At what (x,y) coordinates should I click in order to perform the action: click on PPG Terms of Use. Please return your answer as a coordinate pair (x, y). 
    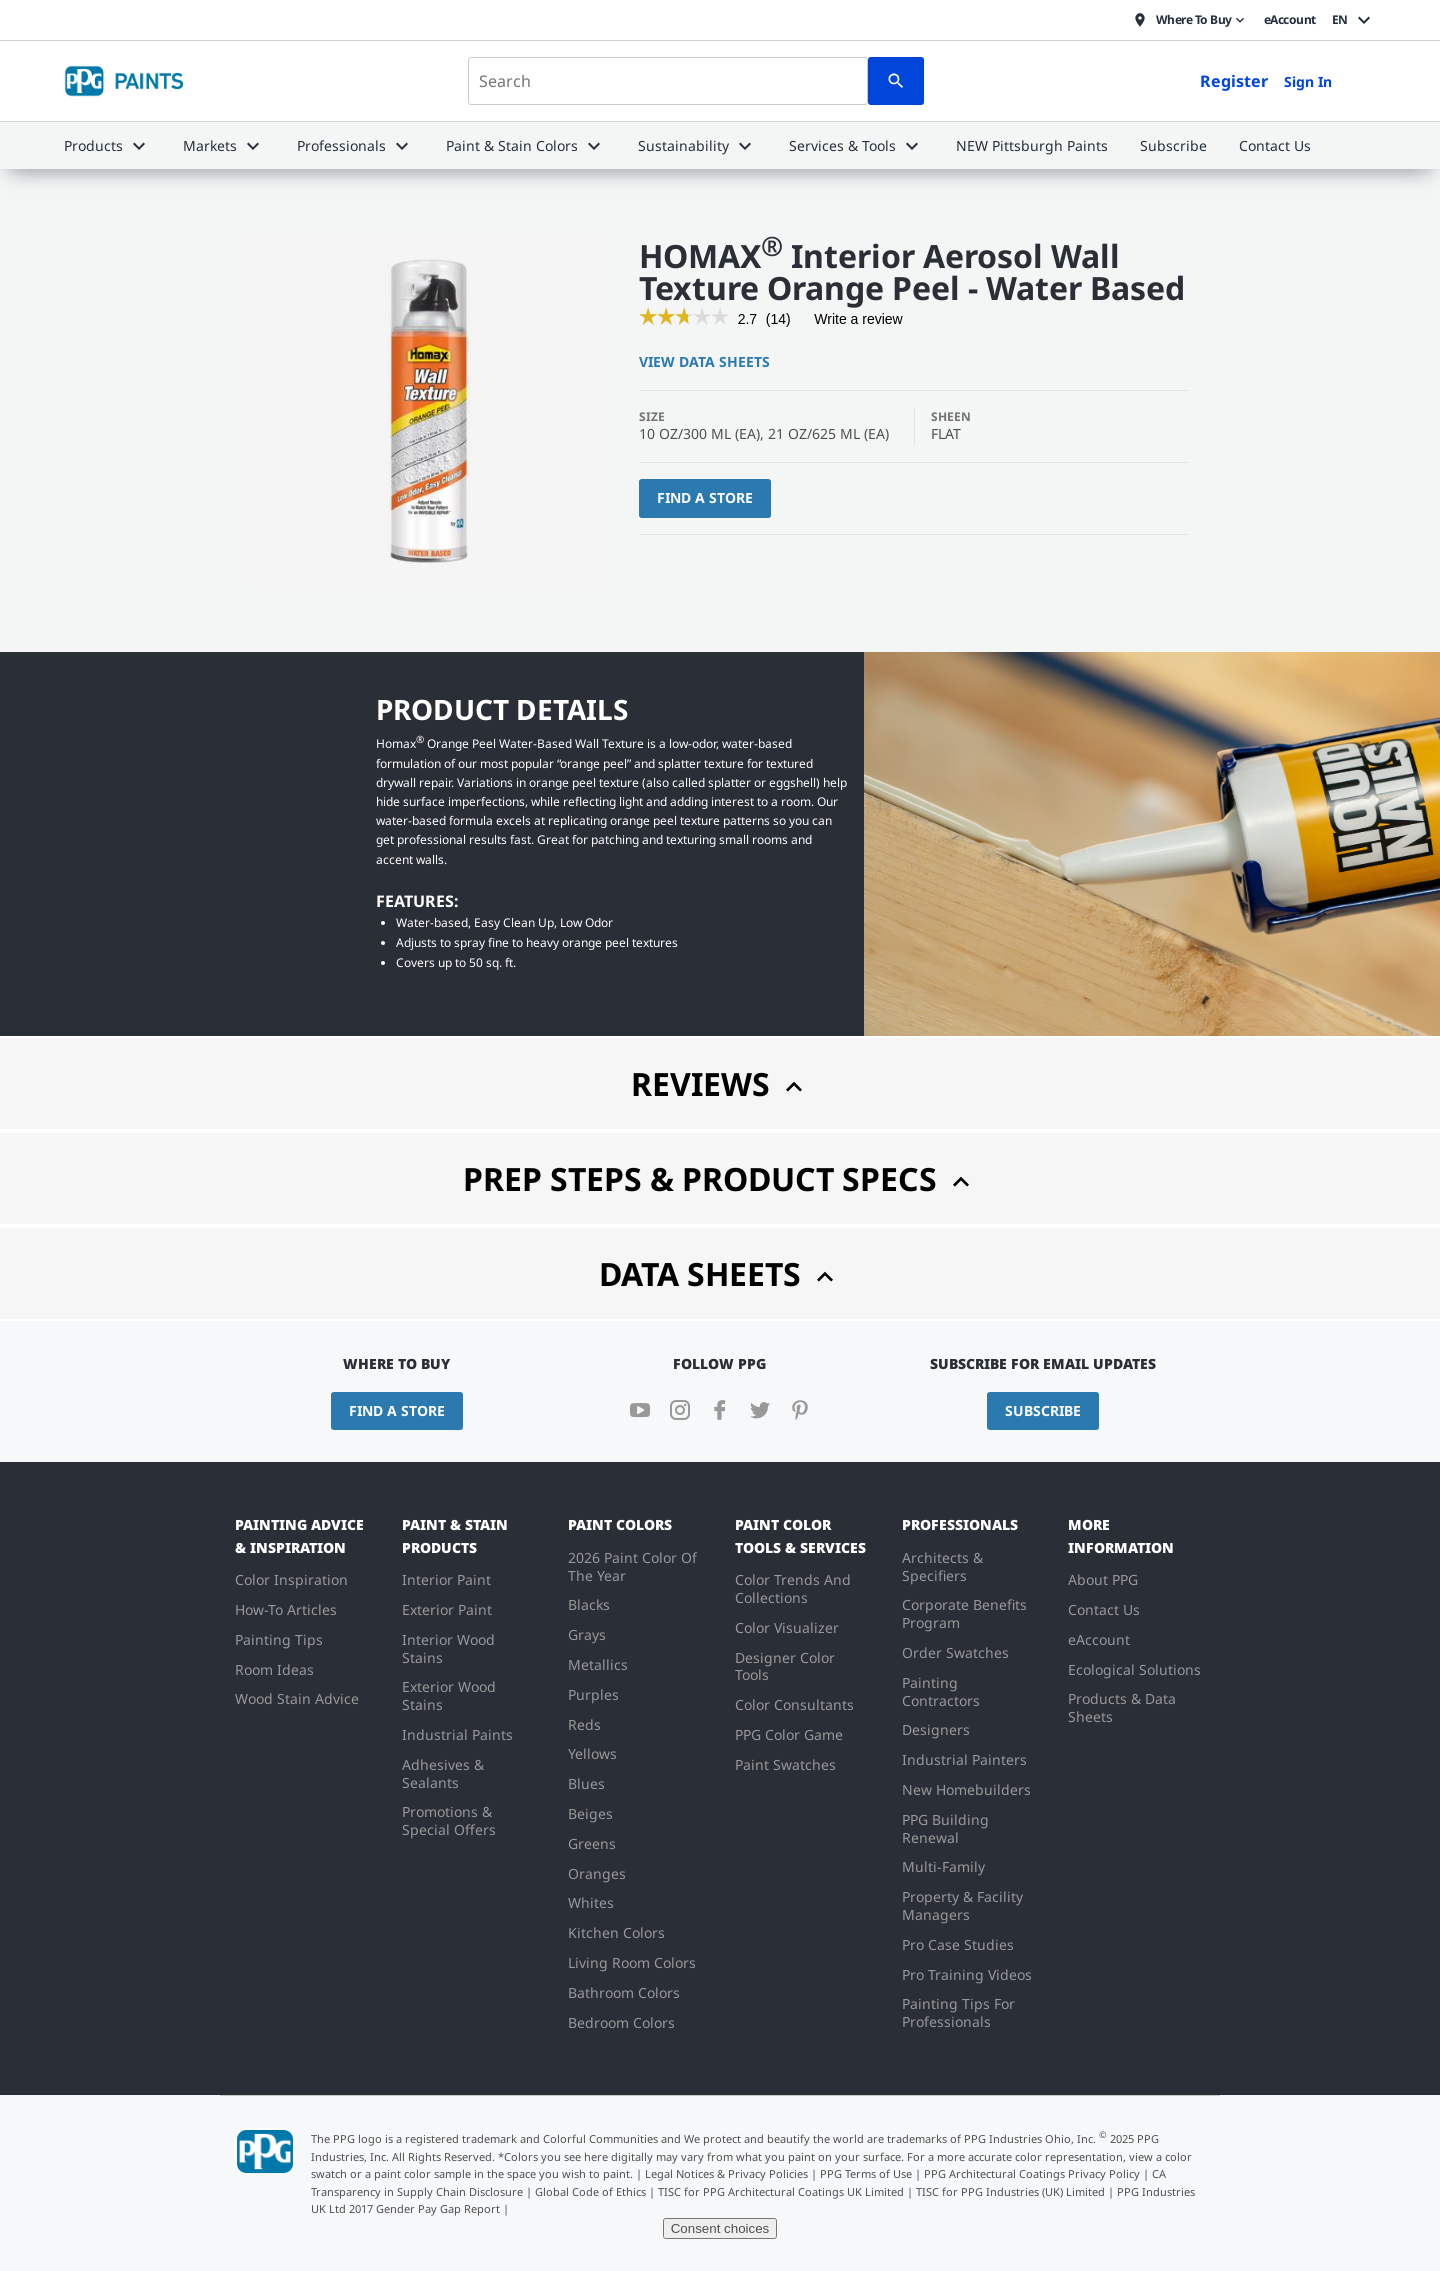
    Looking at the image, I should click on (866, 2173).